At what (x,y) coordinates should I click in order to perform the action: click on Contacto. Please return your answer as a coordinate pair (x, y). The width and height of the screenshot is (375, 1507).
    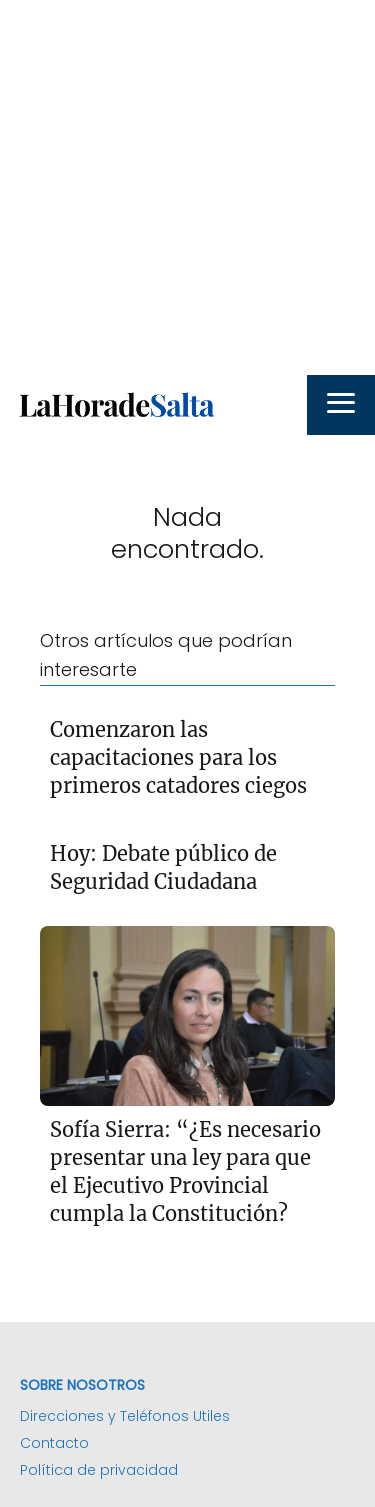
    Looking at the image, I should click on (54, 1443).